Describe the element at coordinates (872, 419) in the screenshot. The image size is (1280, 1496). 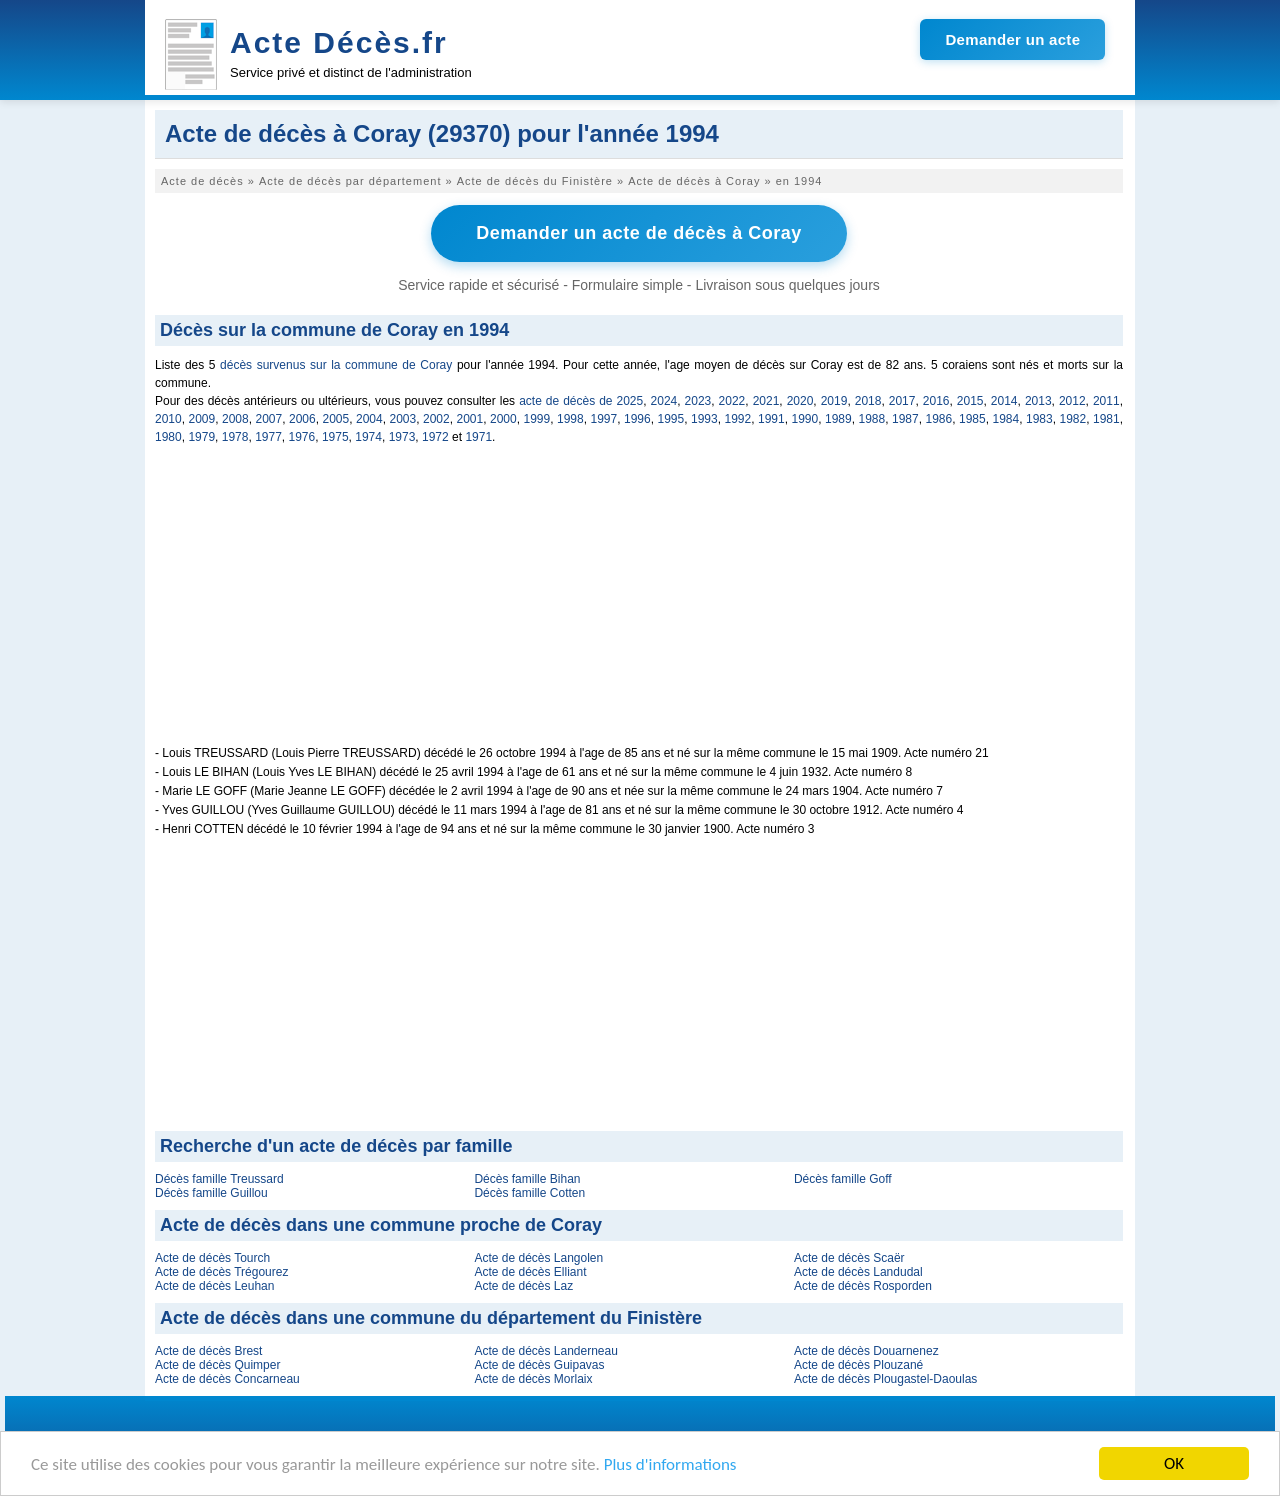
I see `1988` at that location.